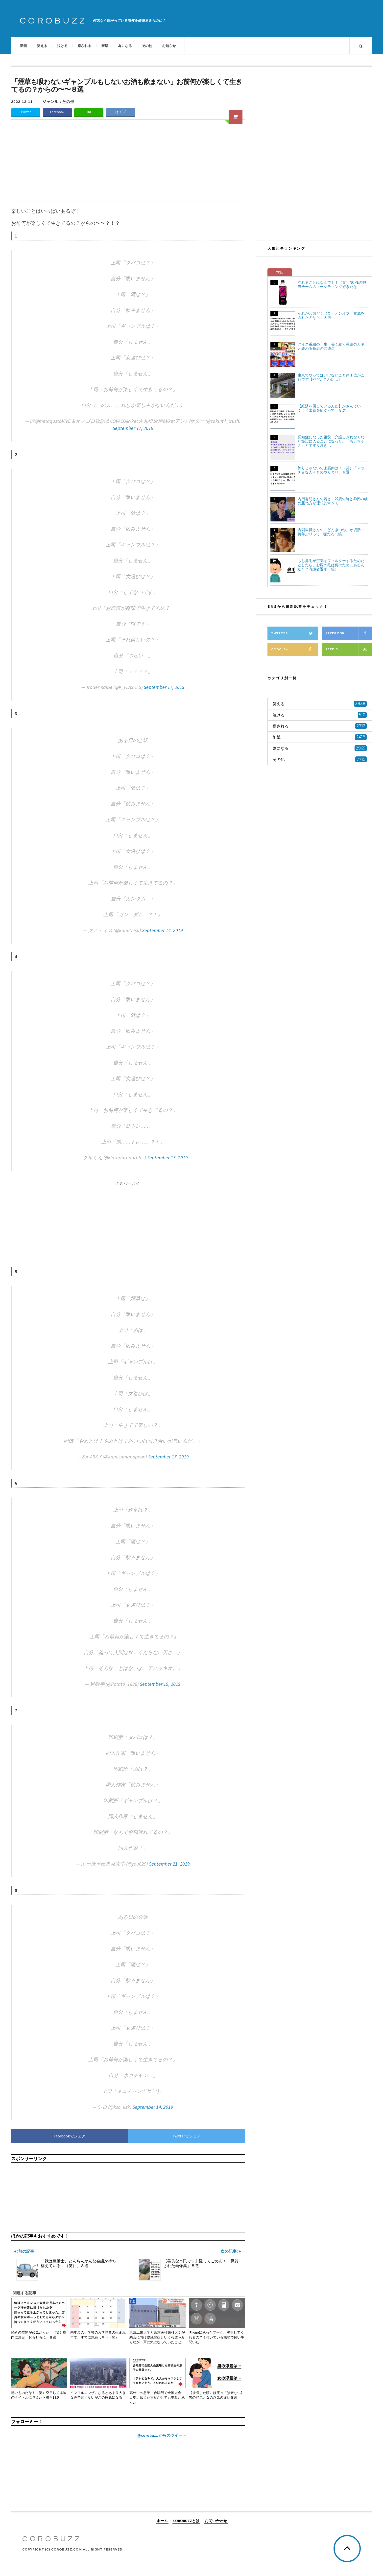 Image resolution: width=383 pixels, height=2576 pixels. Describe the element at coordinates (84, 46) in the screenshot. I see `癒される` at that location.